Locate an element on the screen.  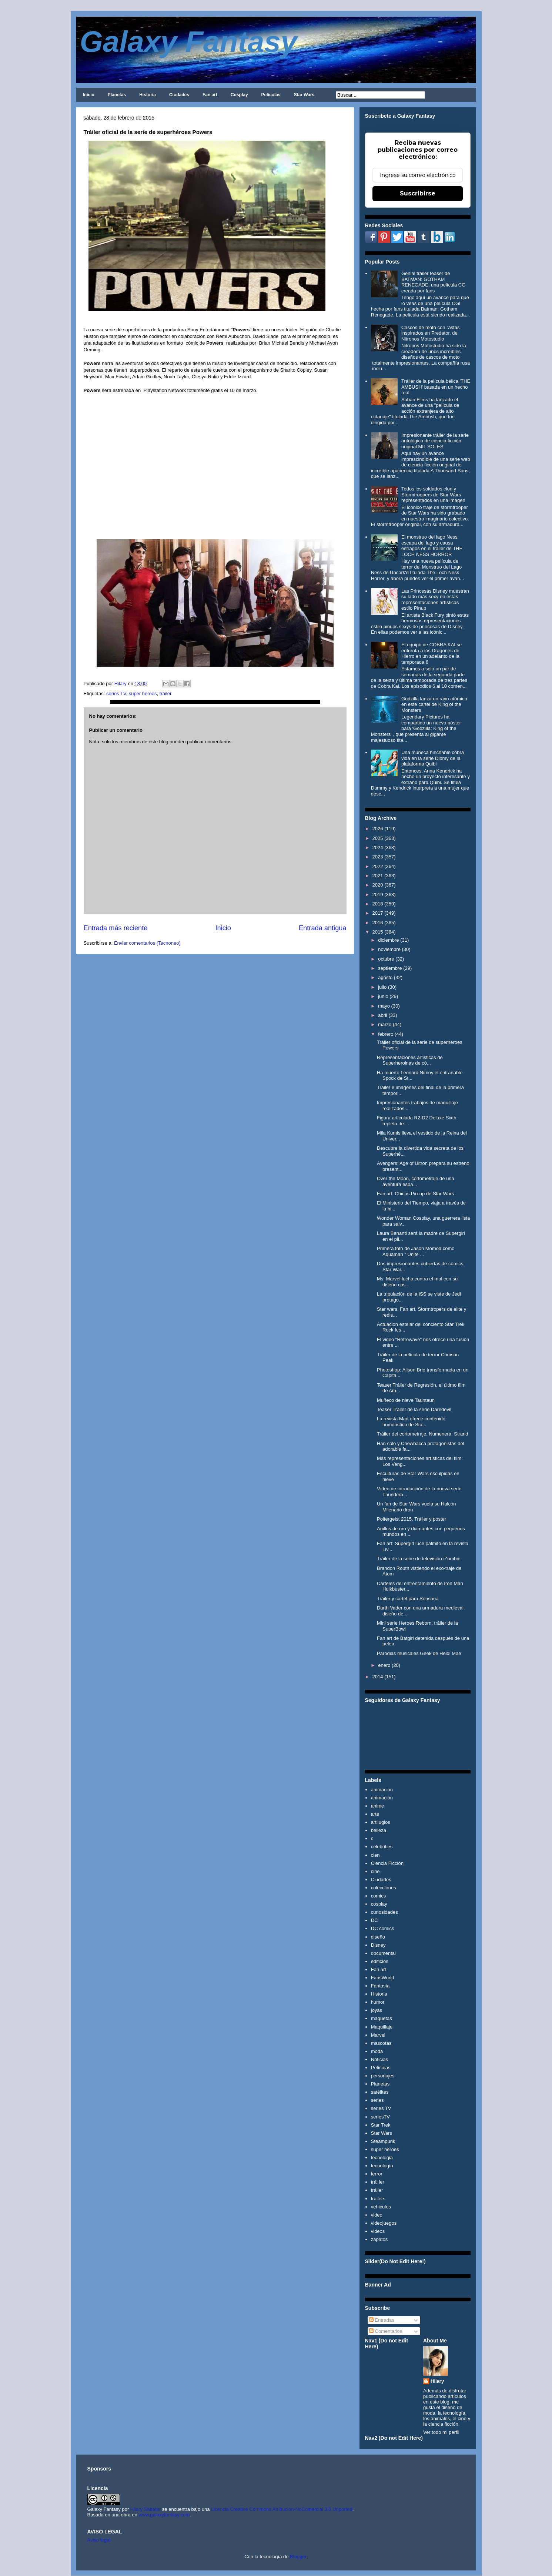
2025 is located at coordinates (377, 838).